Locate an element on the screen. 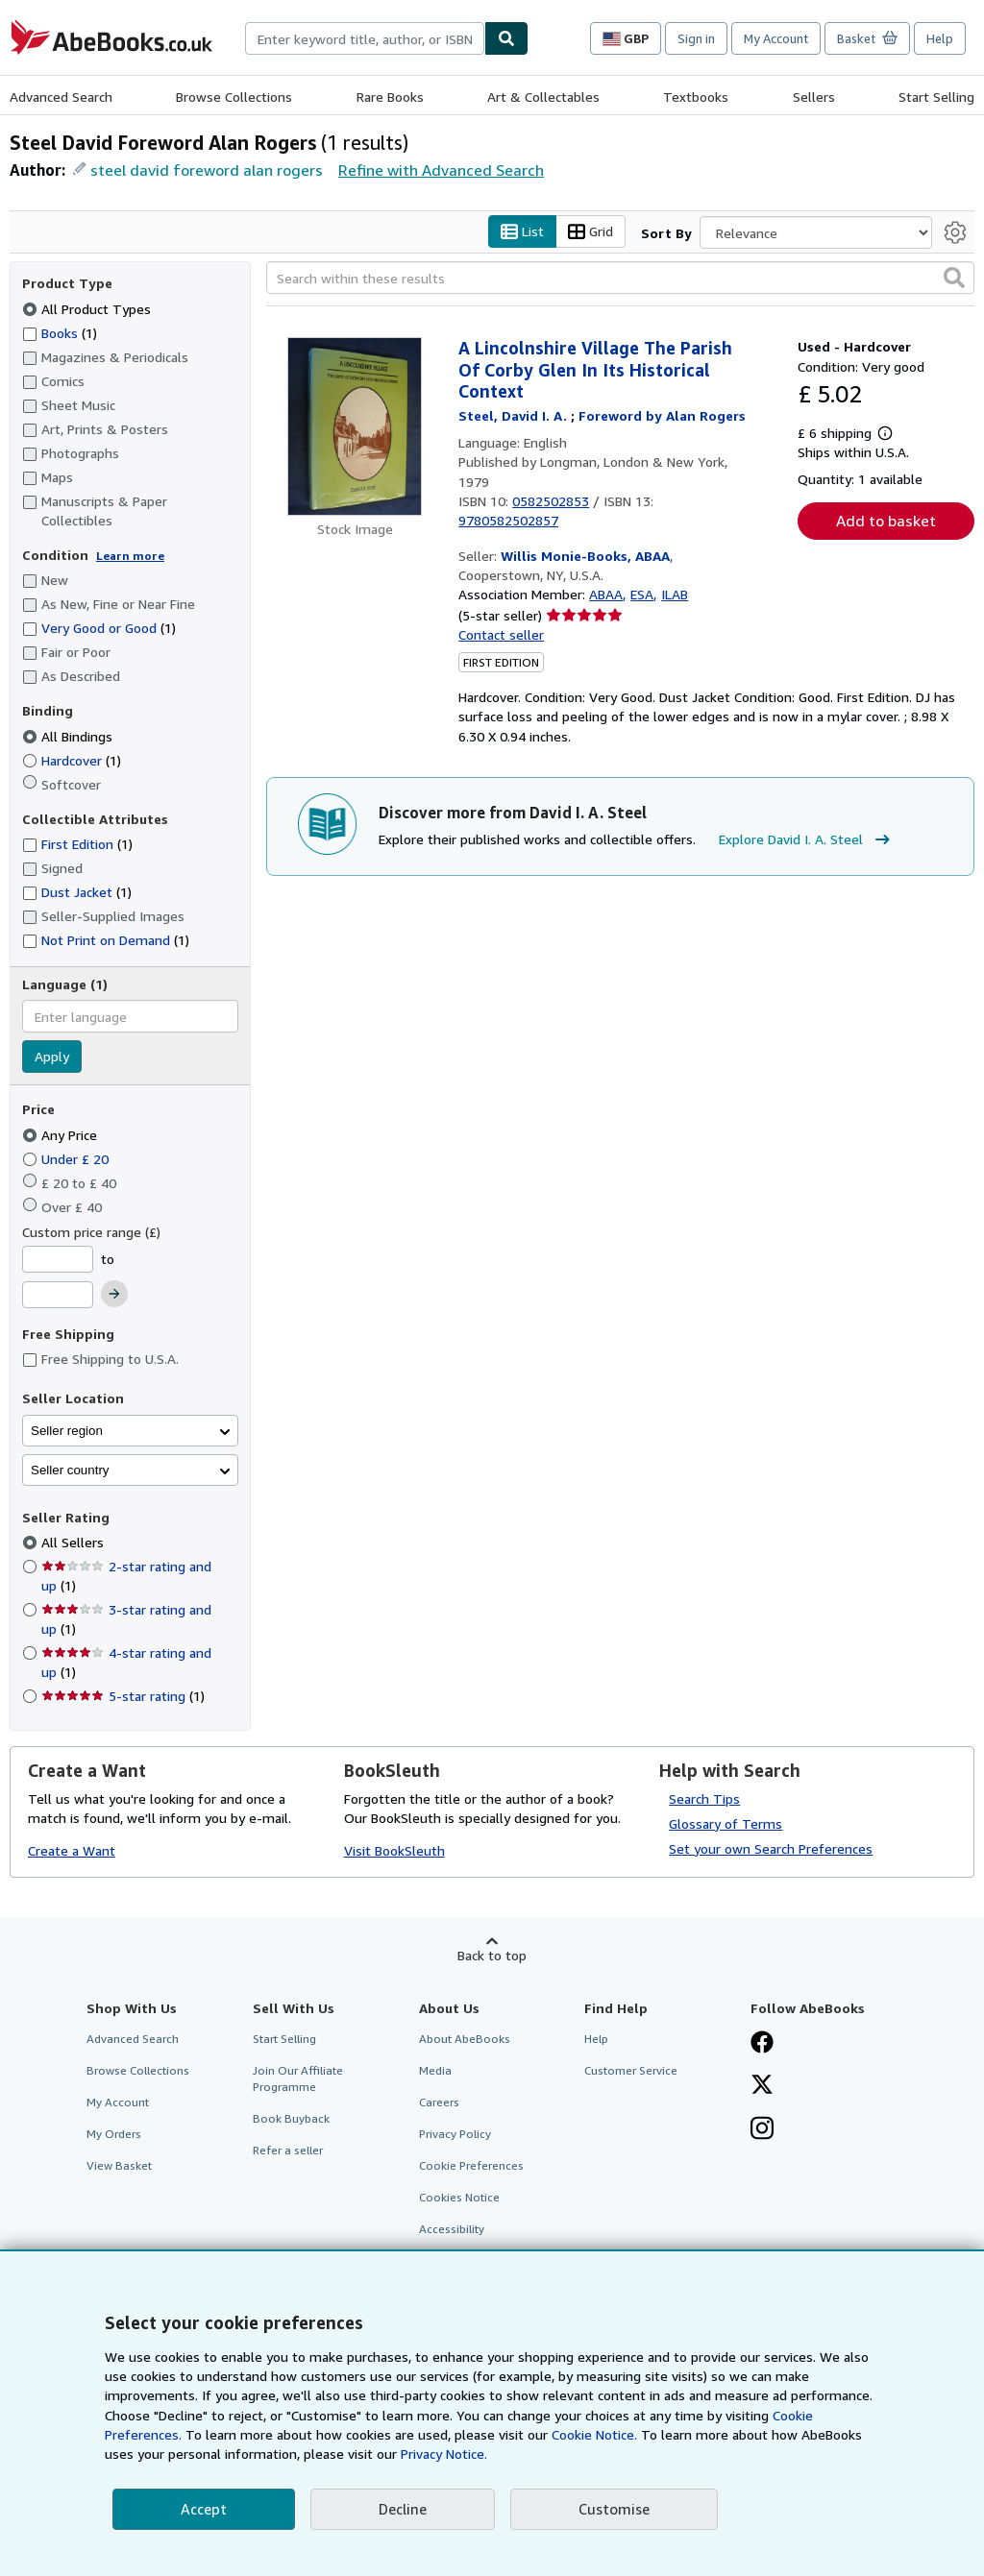  All Bindings [Filter by All Bindings (selected)] is located at coordinates (69, 736).